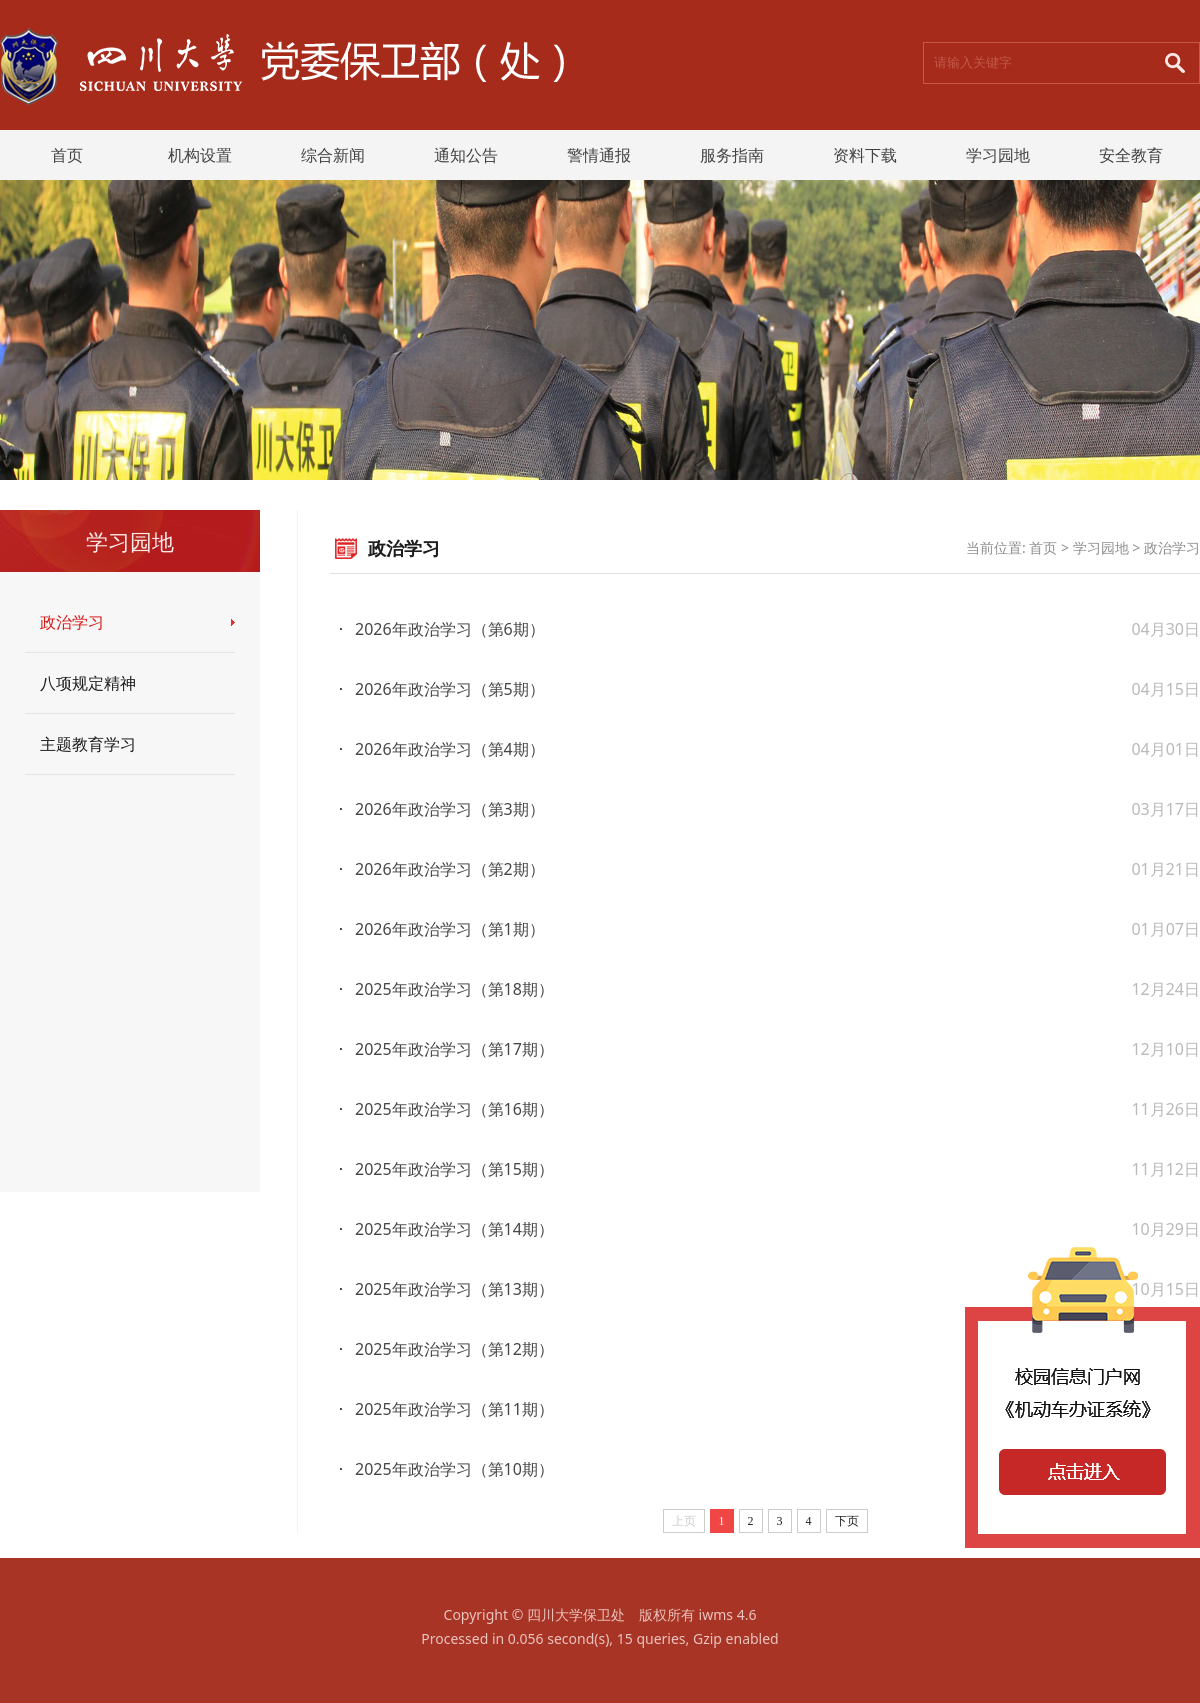  Describe the element at coordinates (466, 155) in the screenshot. I see `通知公告` at that location.